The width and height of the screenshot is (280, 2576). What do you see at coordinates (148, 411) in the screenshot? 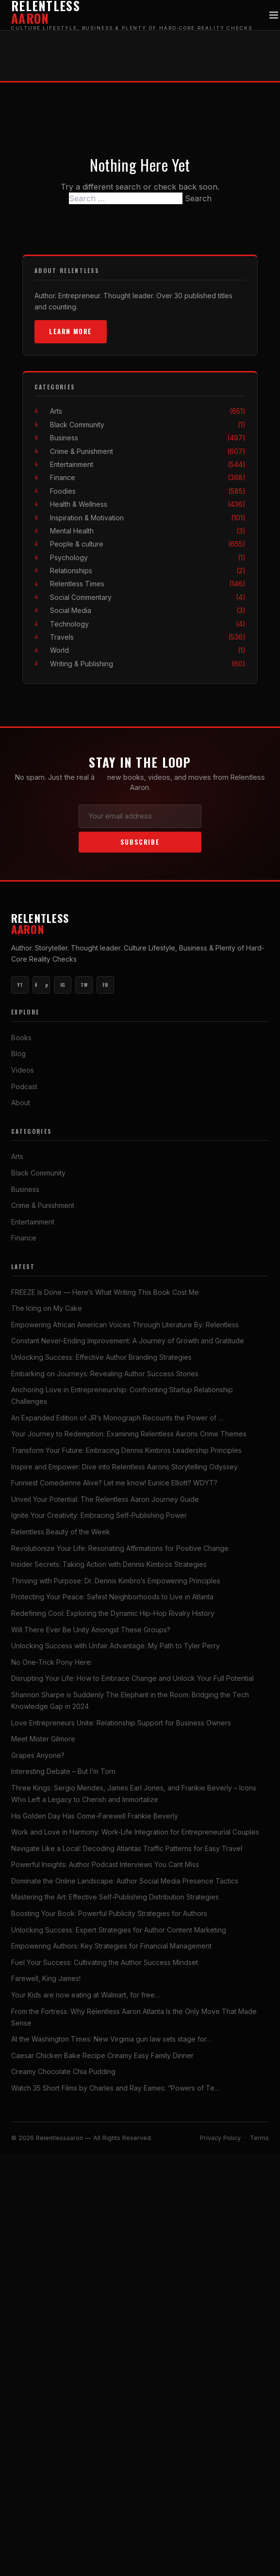
I see `Arts` at bounding box center [148, 411].